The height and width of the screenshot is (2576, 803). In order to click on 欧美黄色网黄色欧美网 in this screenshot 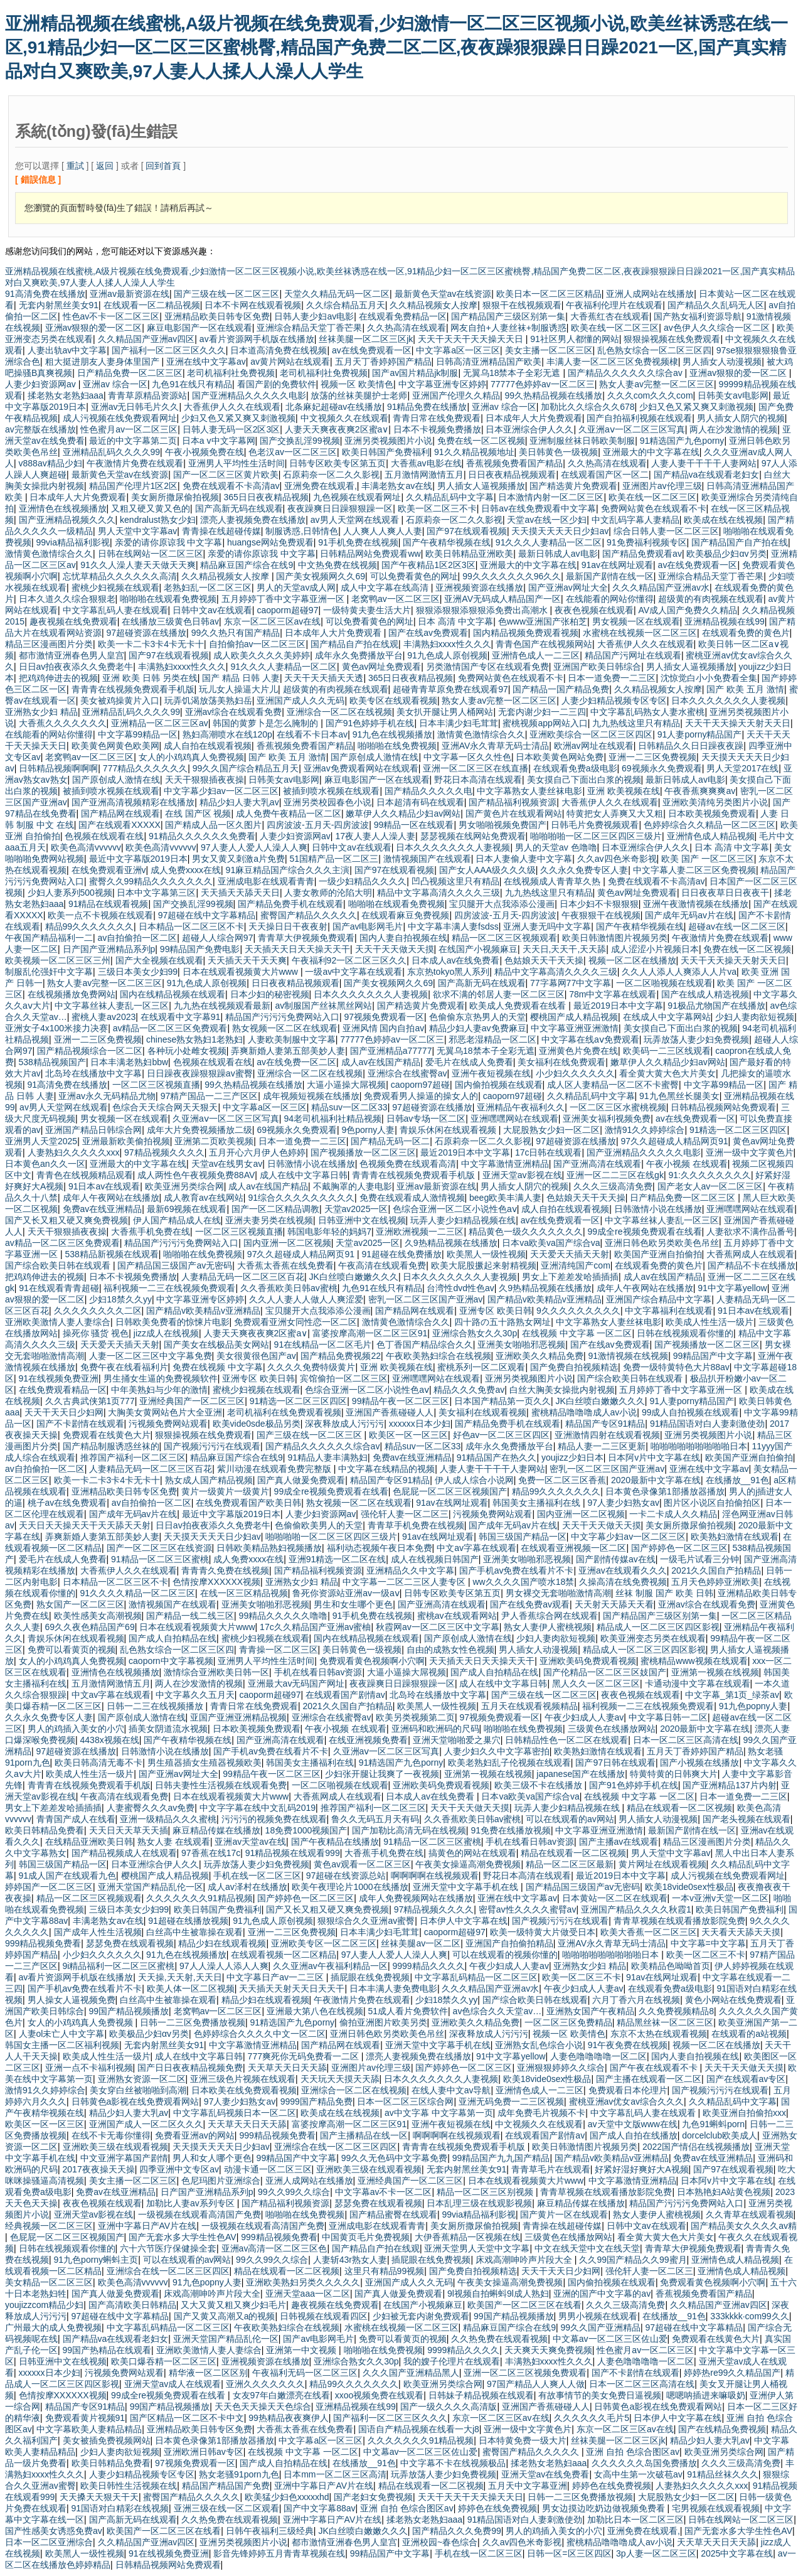, I will do `click(115, 746)`.